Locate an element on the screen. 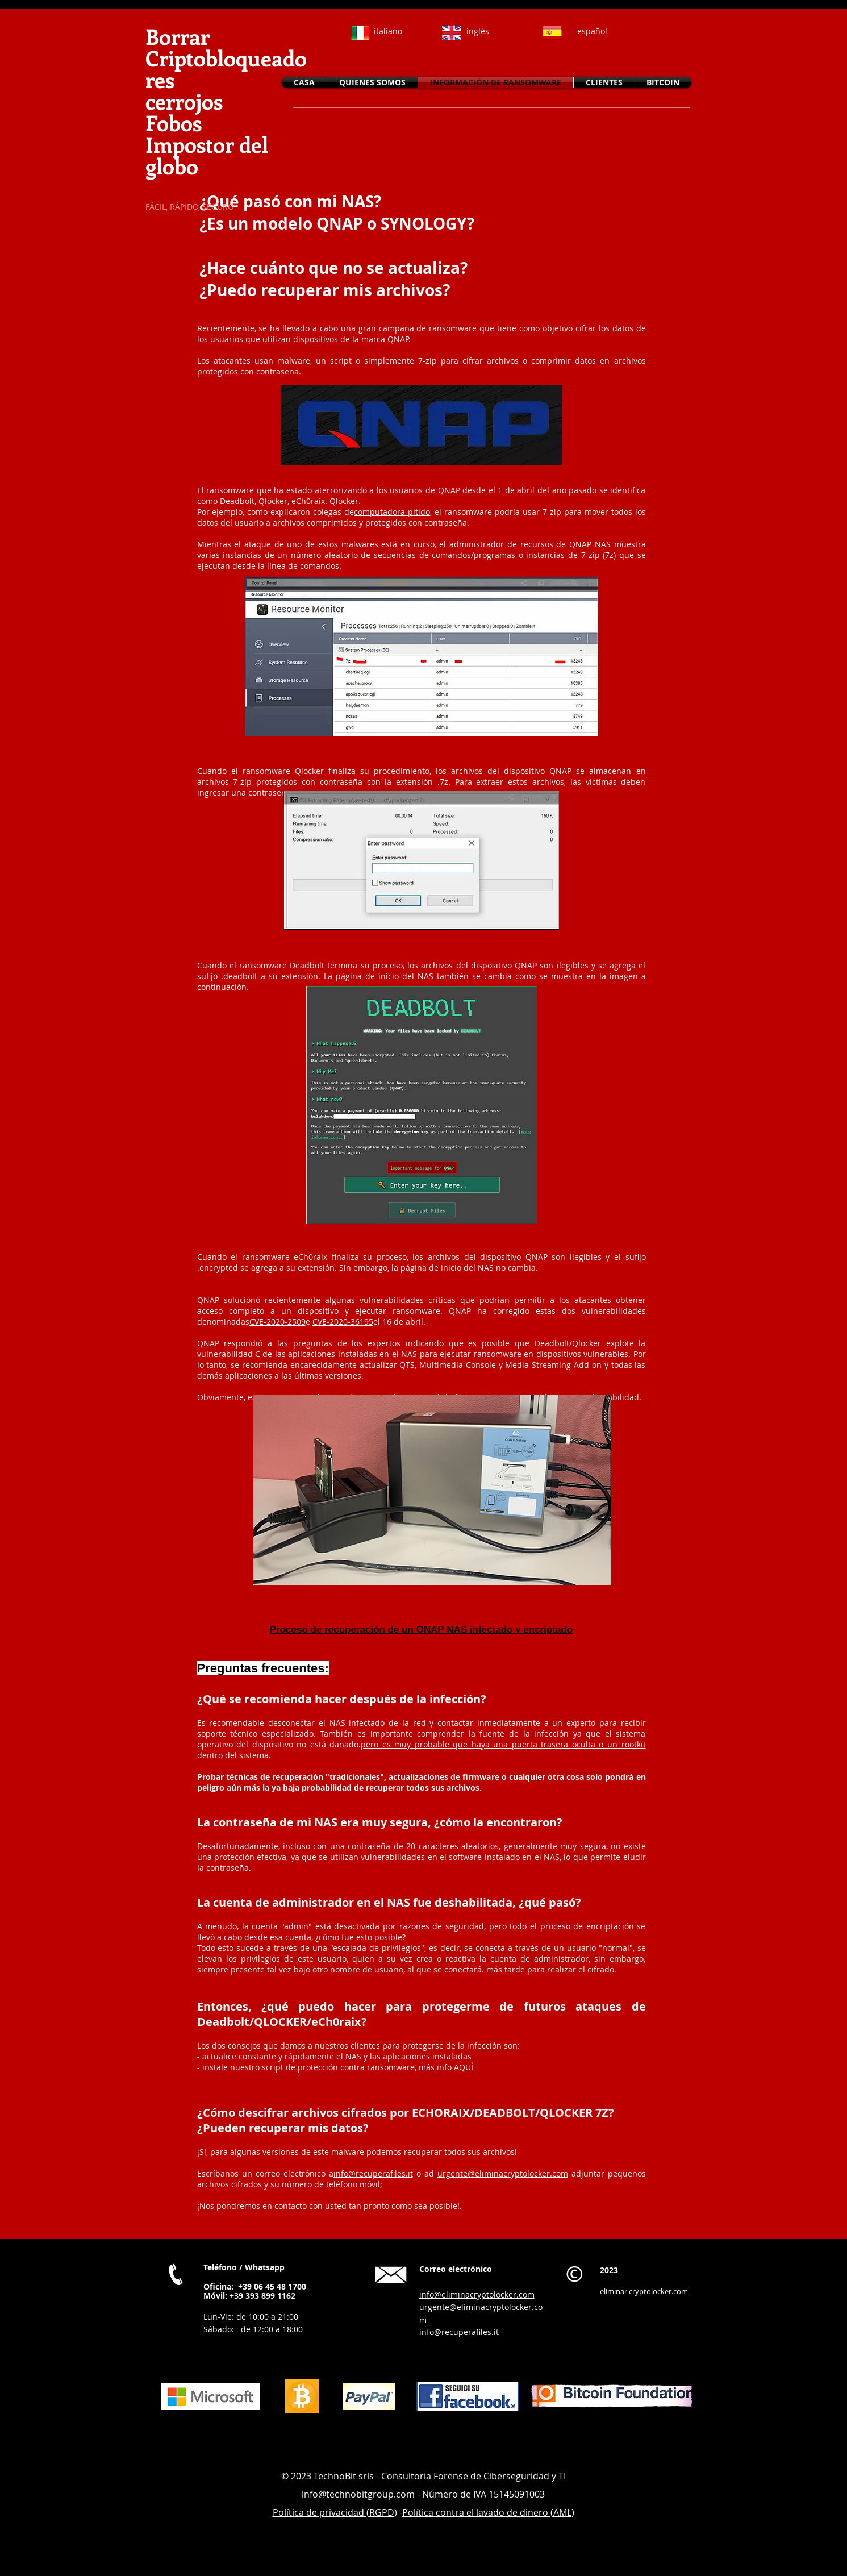 This screenshot has width=847, height=2576. Política de privacidad (RGPD) is located at coordinates (335, 2512).